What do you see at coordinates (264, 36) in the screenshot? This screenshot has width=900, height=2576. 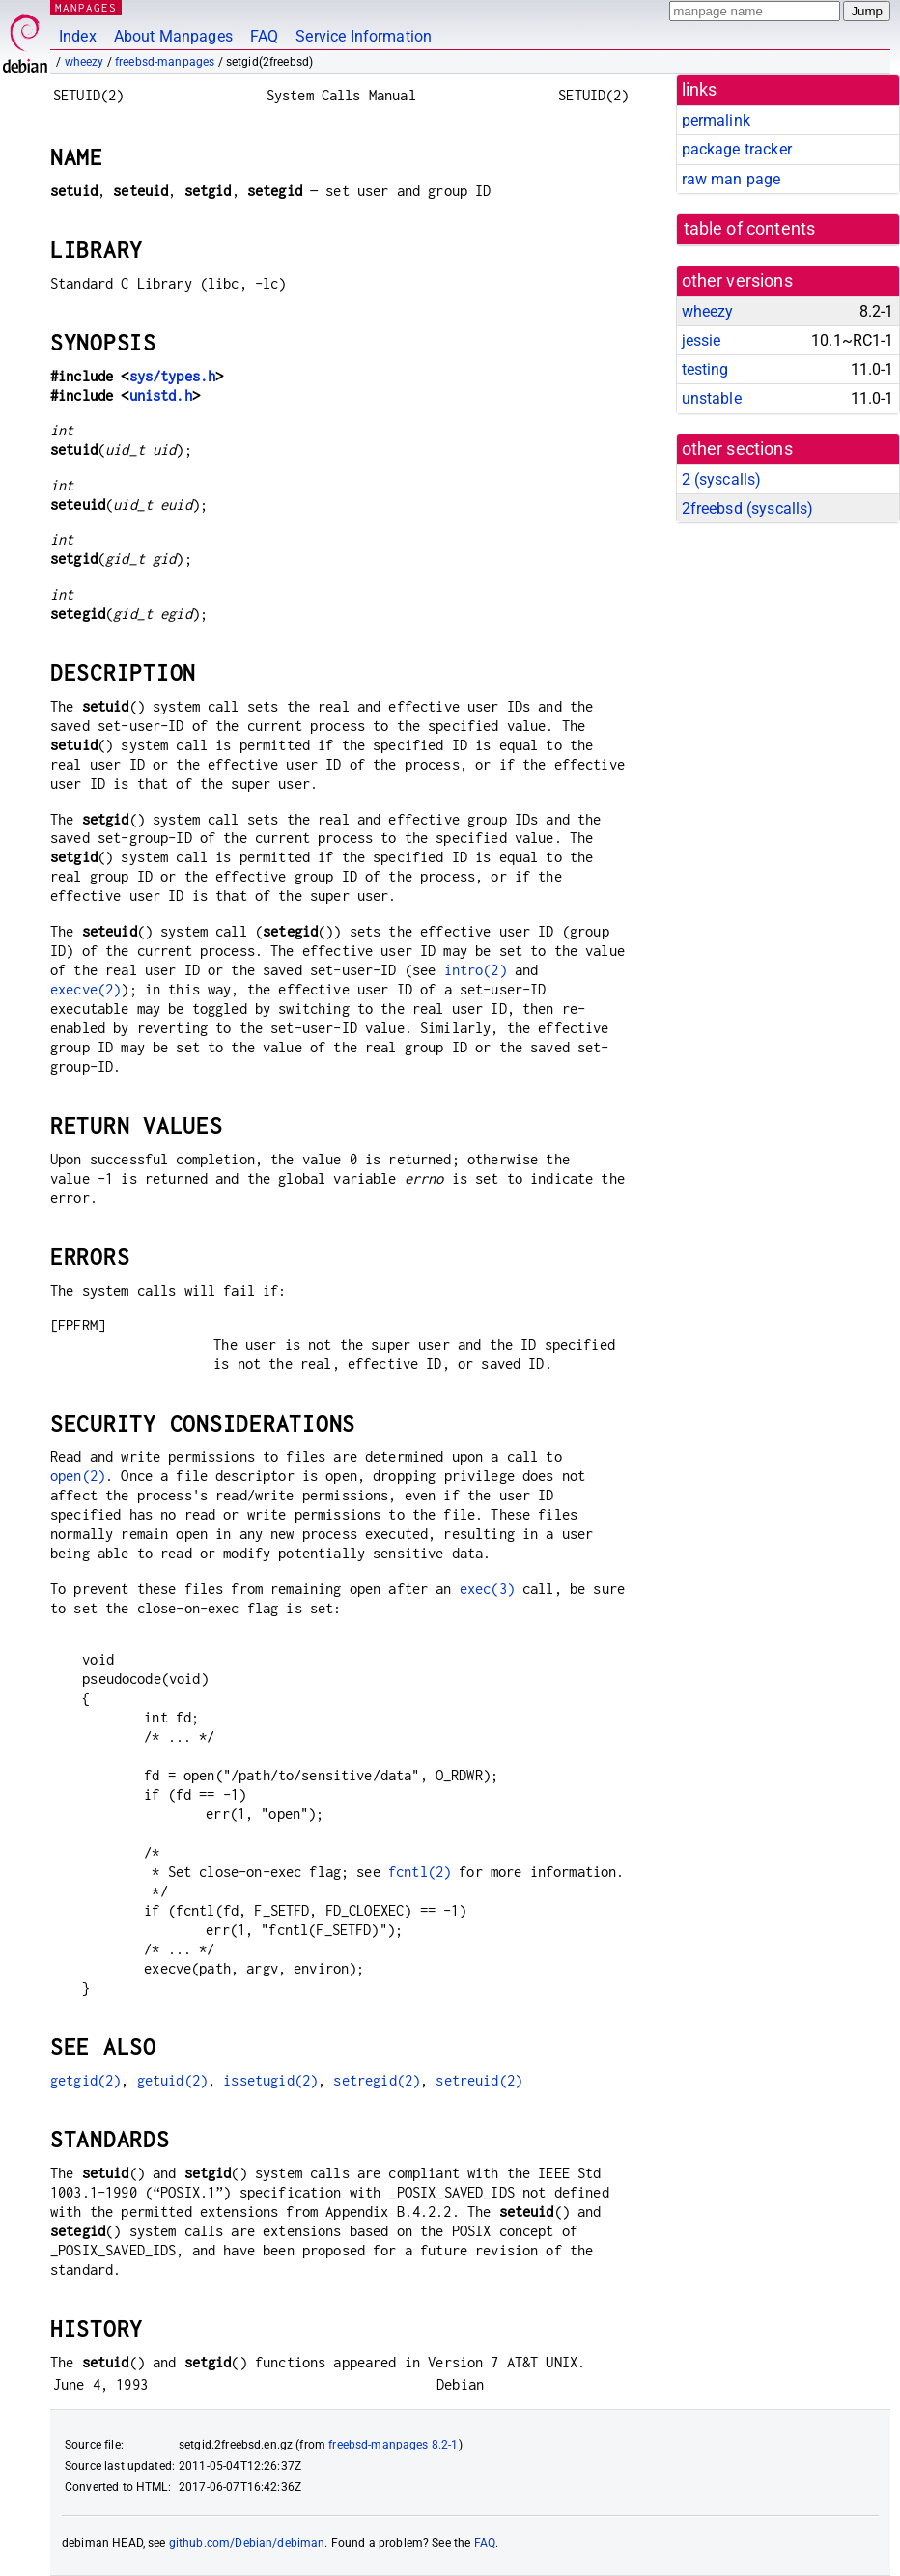 I see `FAQ` at bounding box center [264, 36].